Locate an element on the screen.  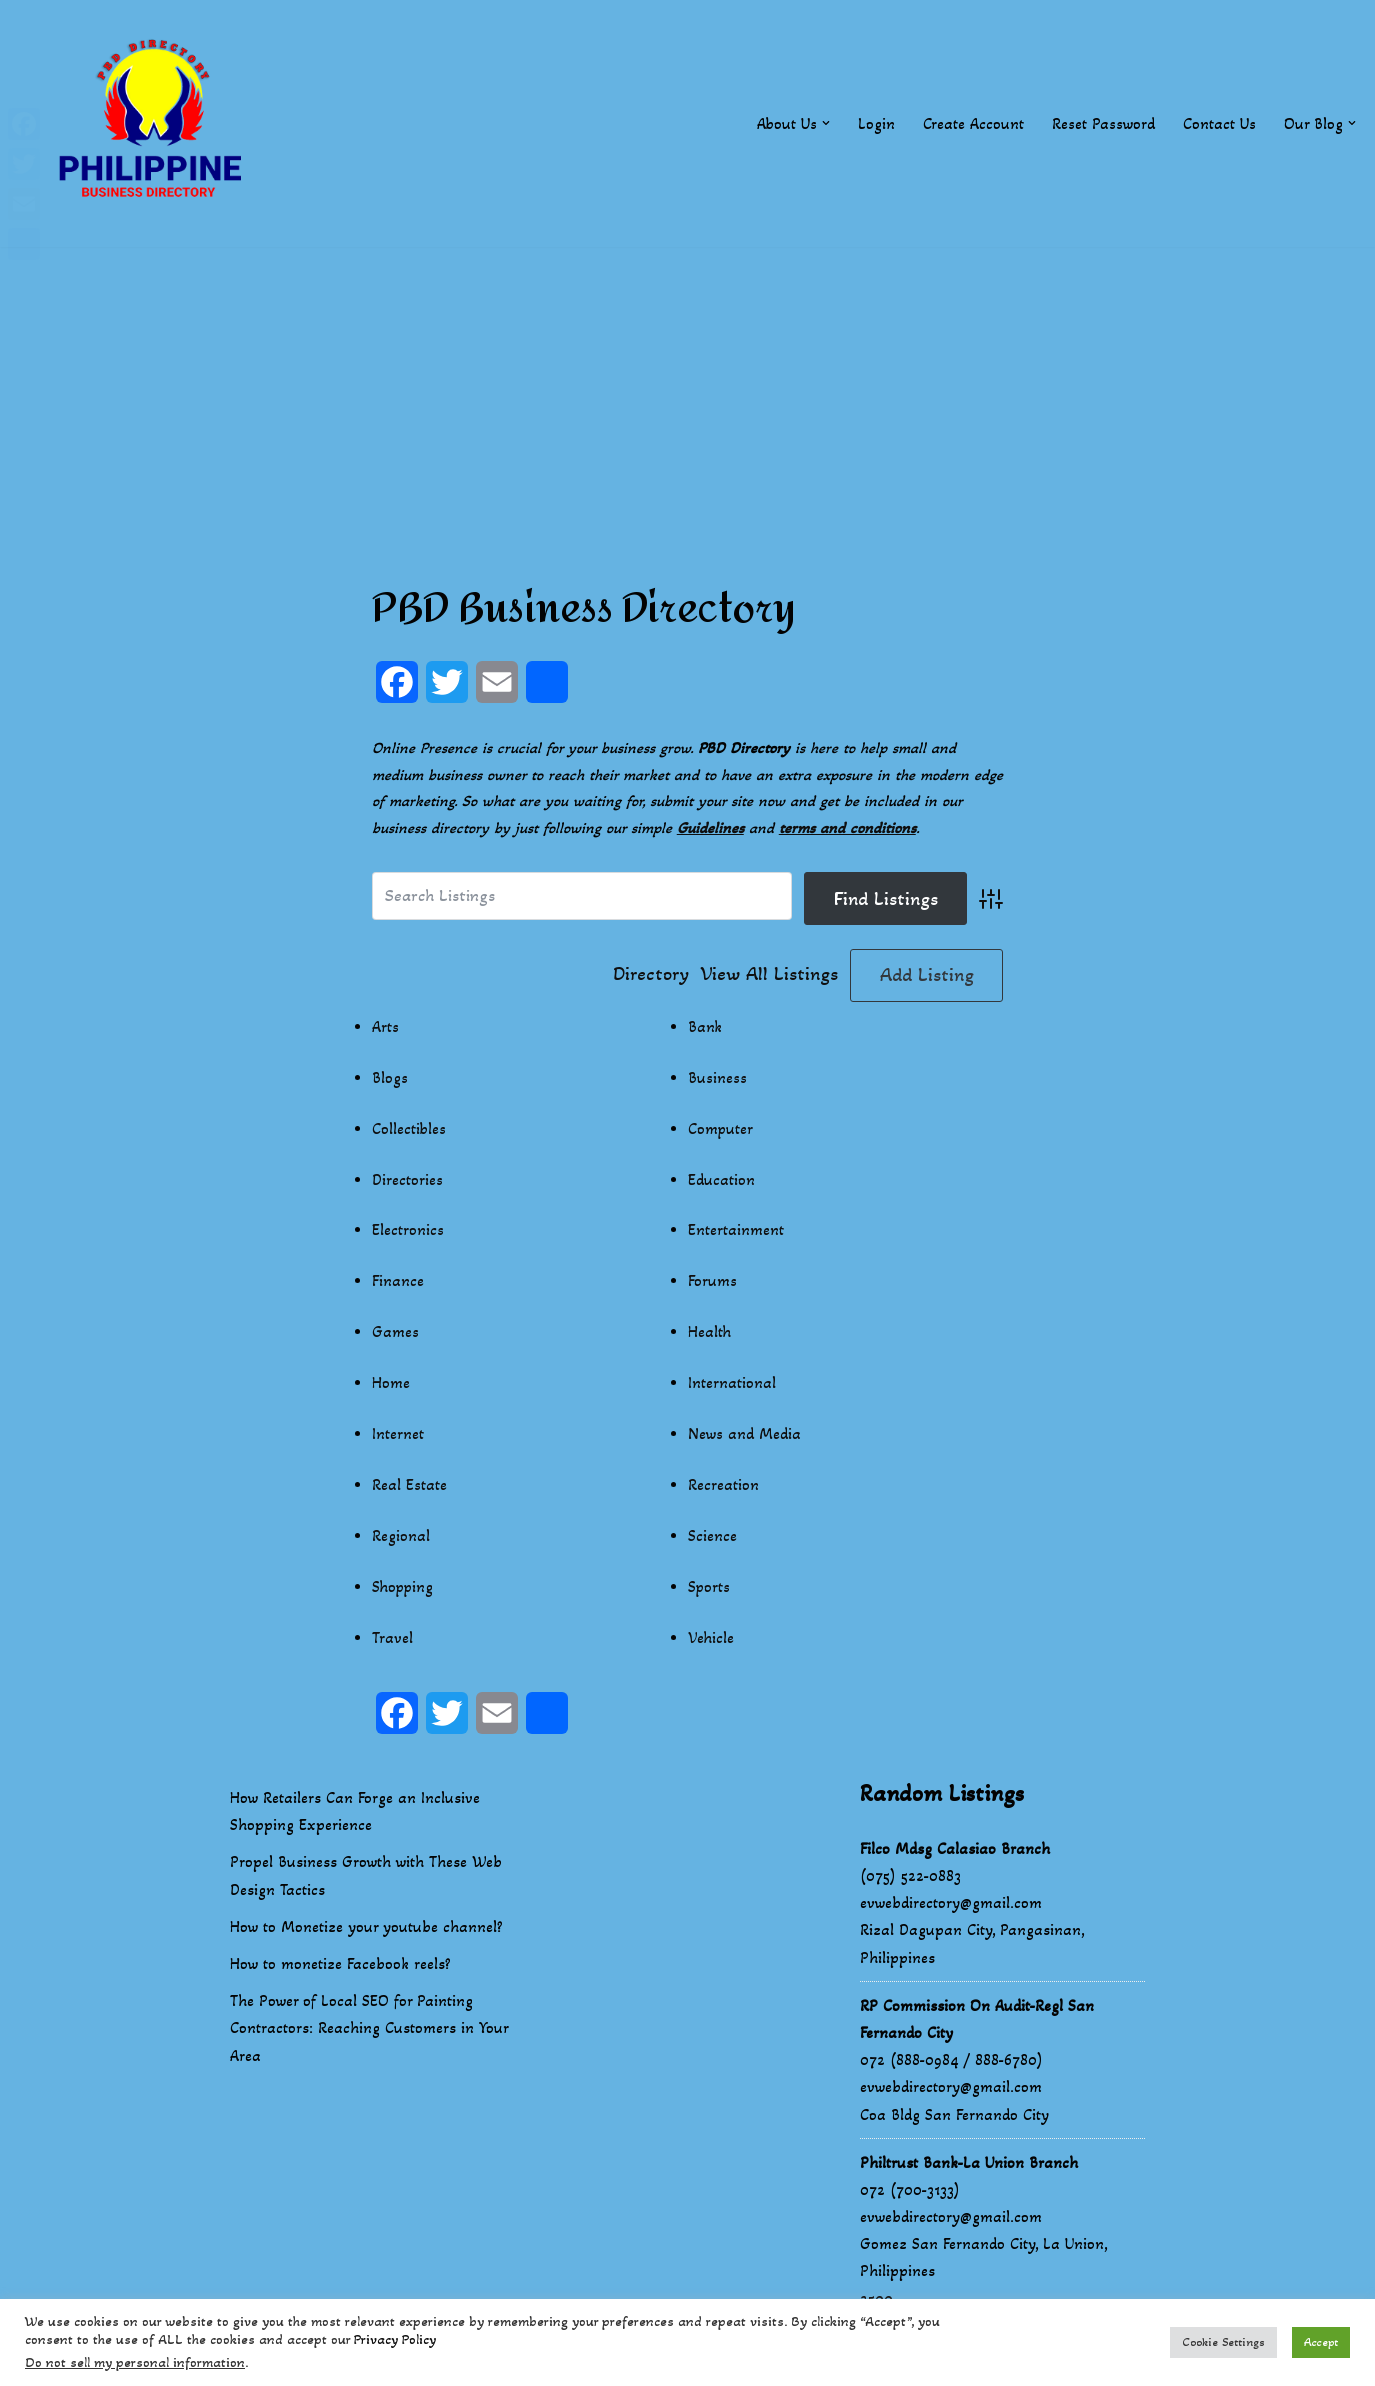
Cookie Settings [button] is located at coordinates (1223, 2342).